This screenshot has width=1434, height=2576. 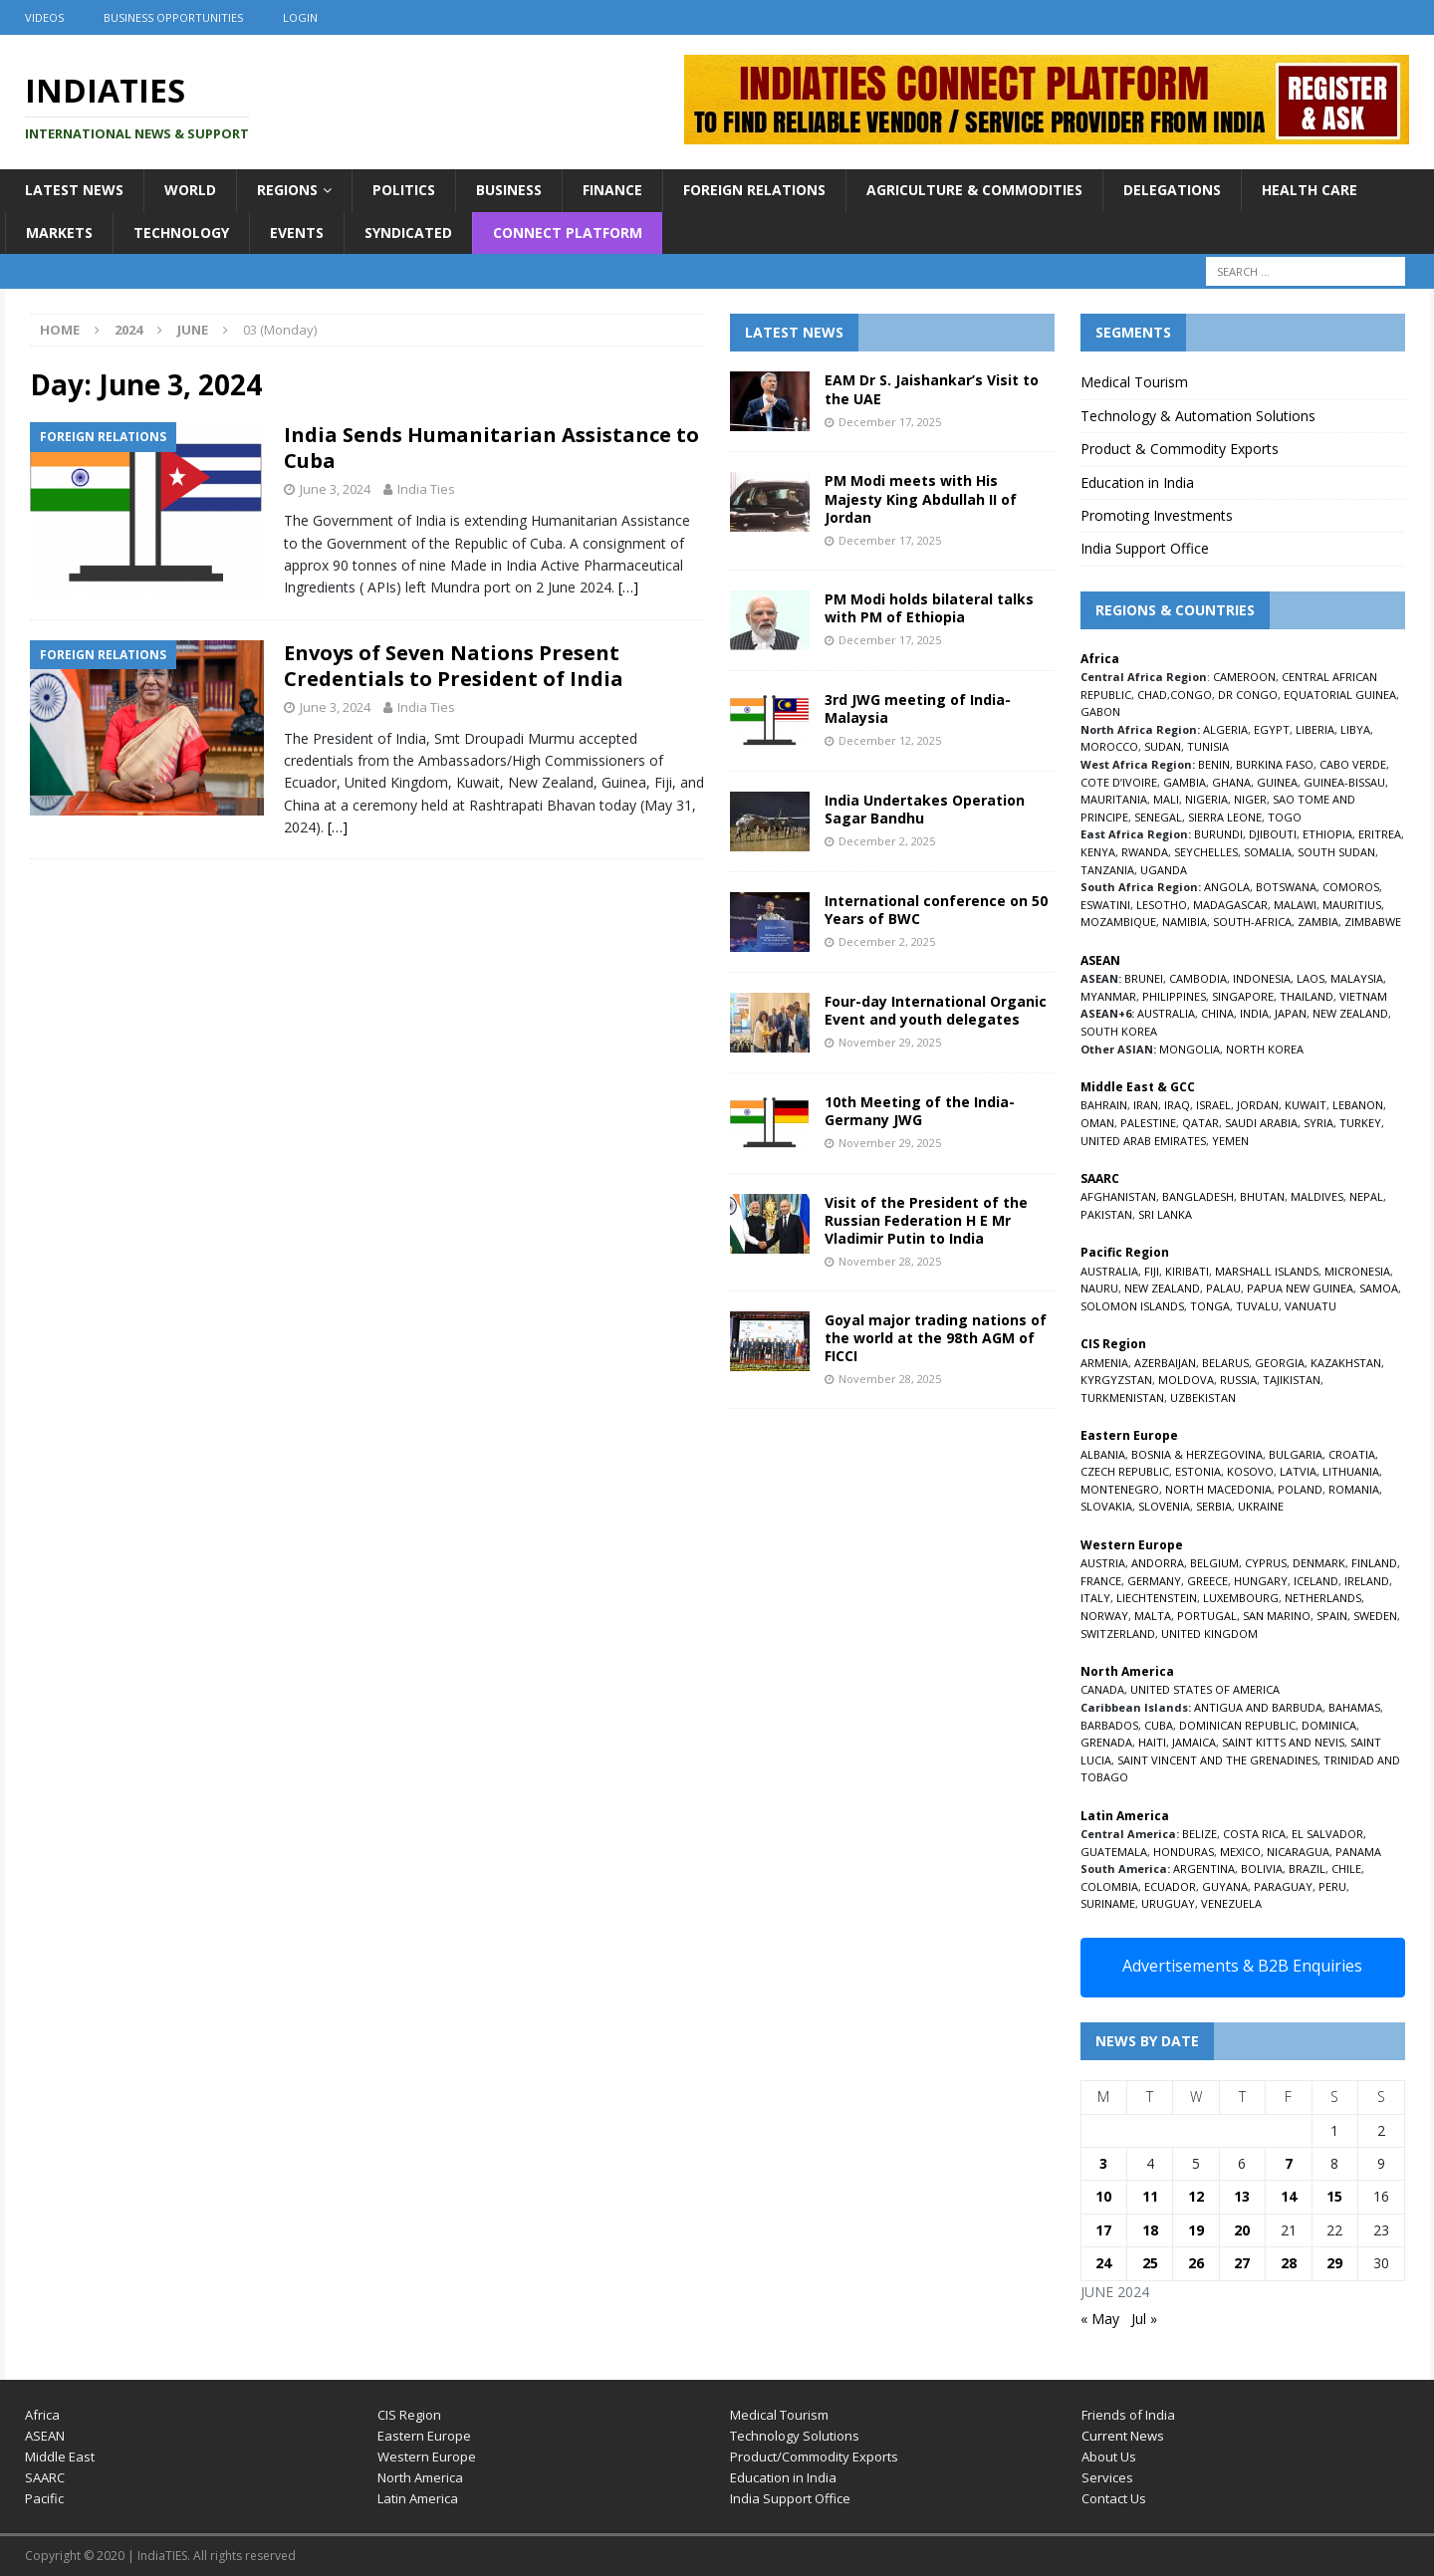 What do you see at coordinates (1102, 1562) in the screenshot?
I see `AUSTRIA` at bounding box center [1102, 1562].